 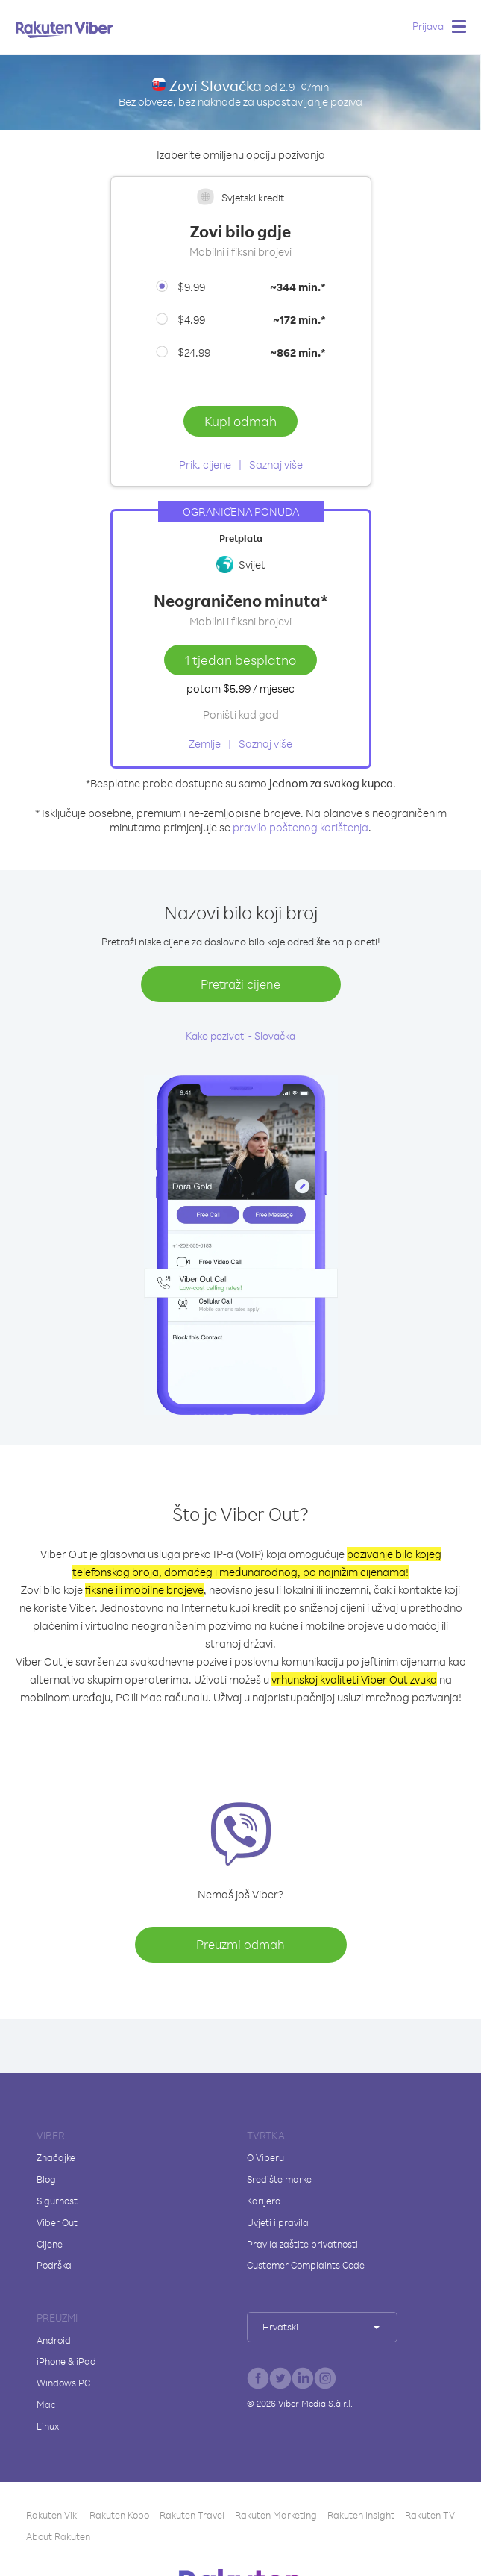 What do you see at coordinates (240, 1944) in the screenshot?
I see `Preuzmi odmah` at bounding box center [240, 1944].